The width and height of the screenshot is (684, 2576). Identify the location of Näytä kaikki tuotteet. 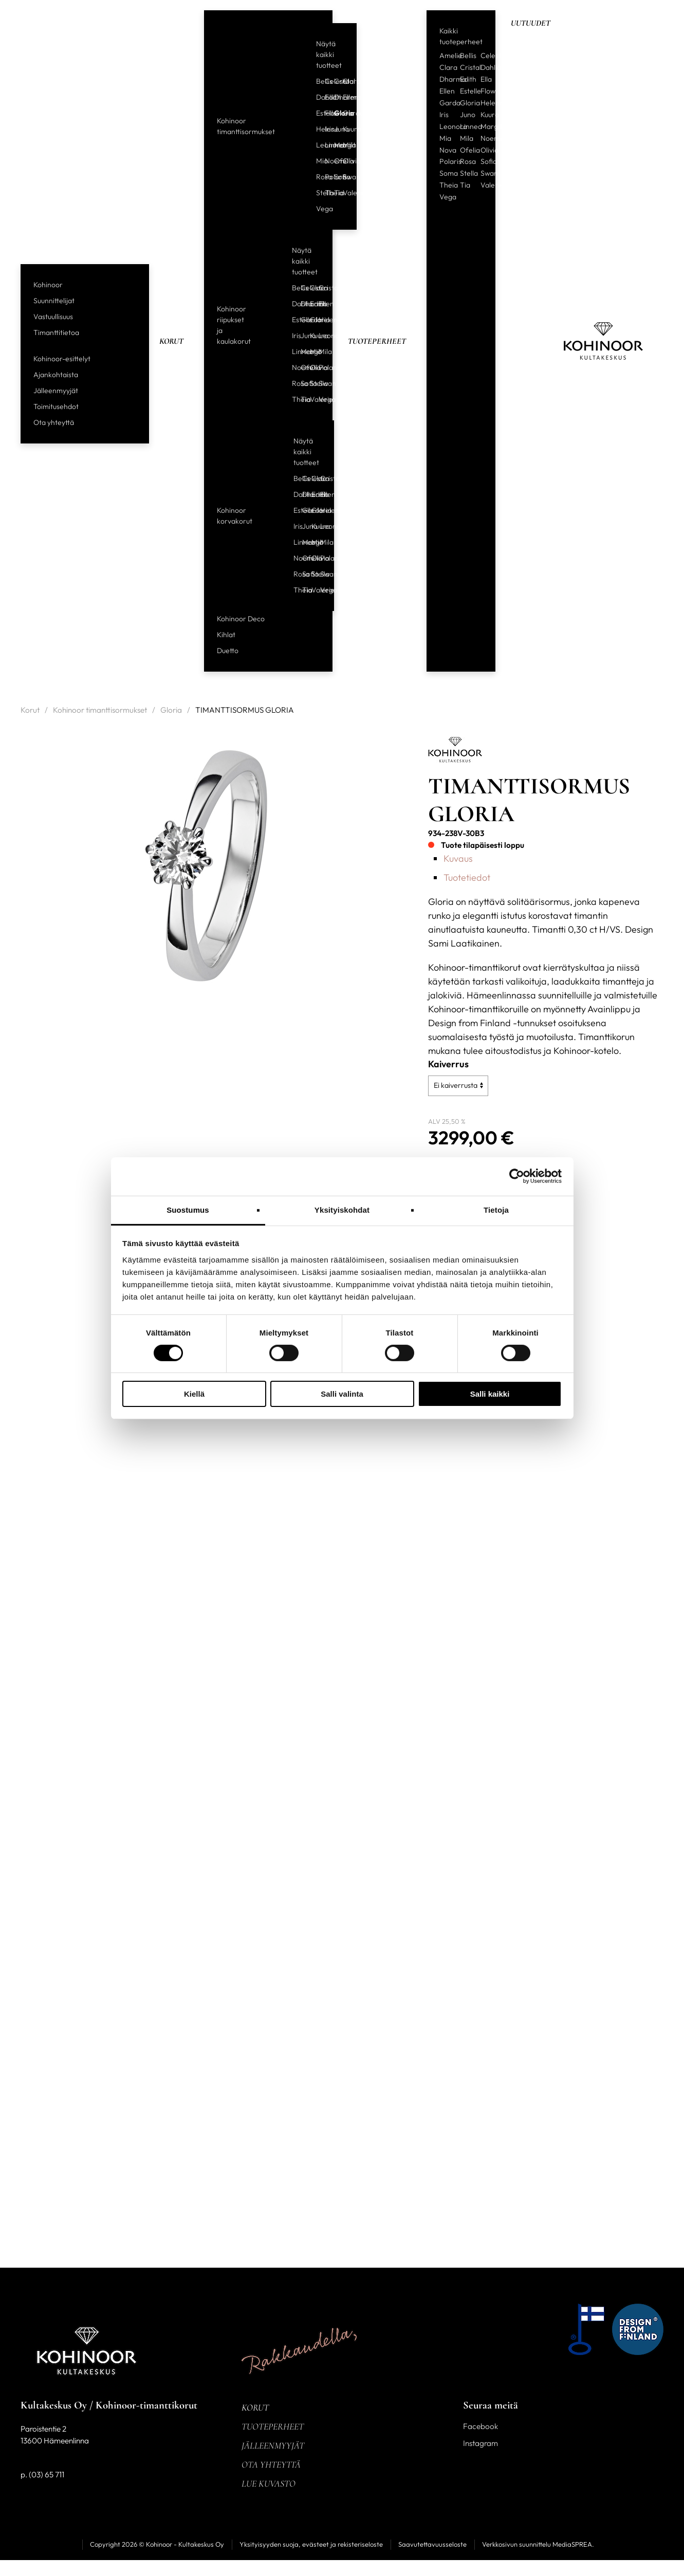
(329, 54).